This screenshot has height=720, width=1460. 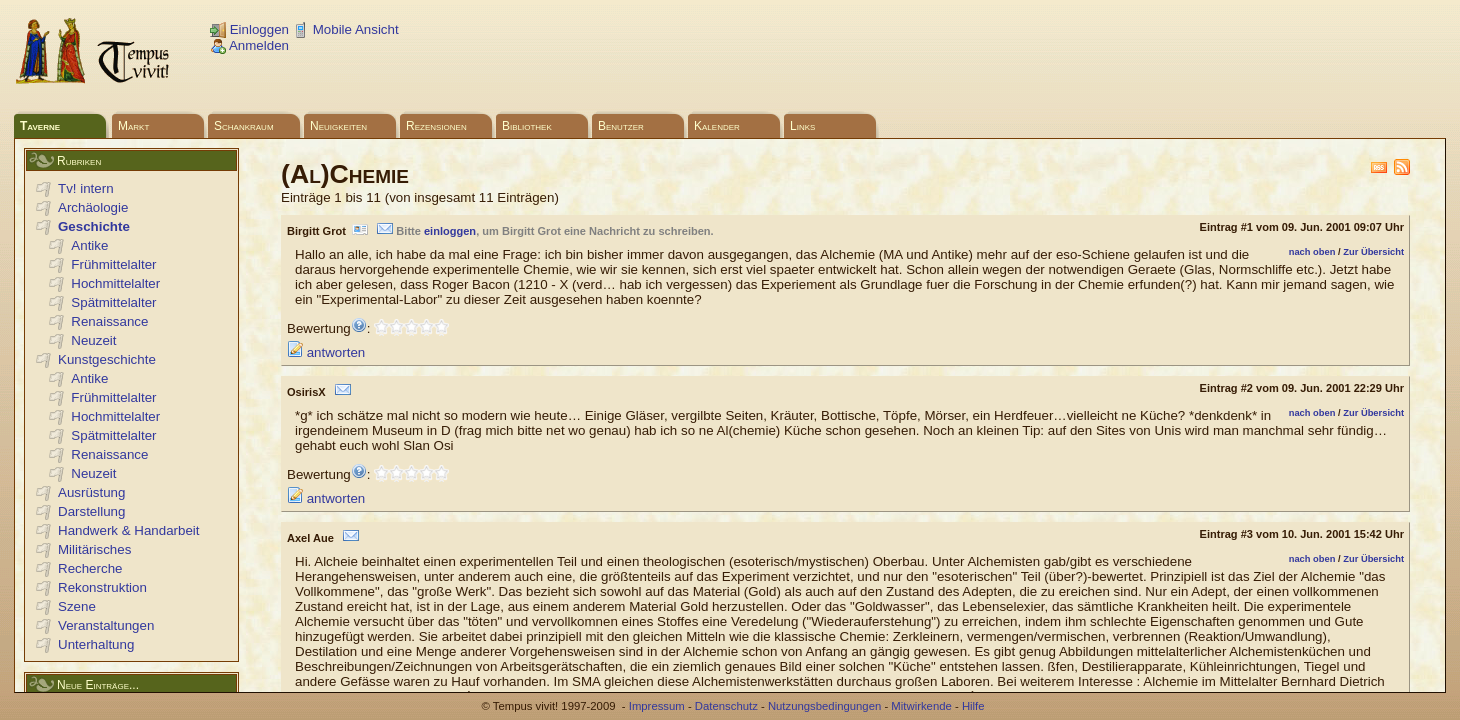 What do you see at coordinates (824, 706) in the screenshot?
I see `Nutzungsbedingungen` at bounding box center [824, 706].